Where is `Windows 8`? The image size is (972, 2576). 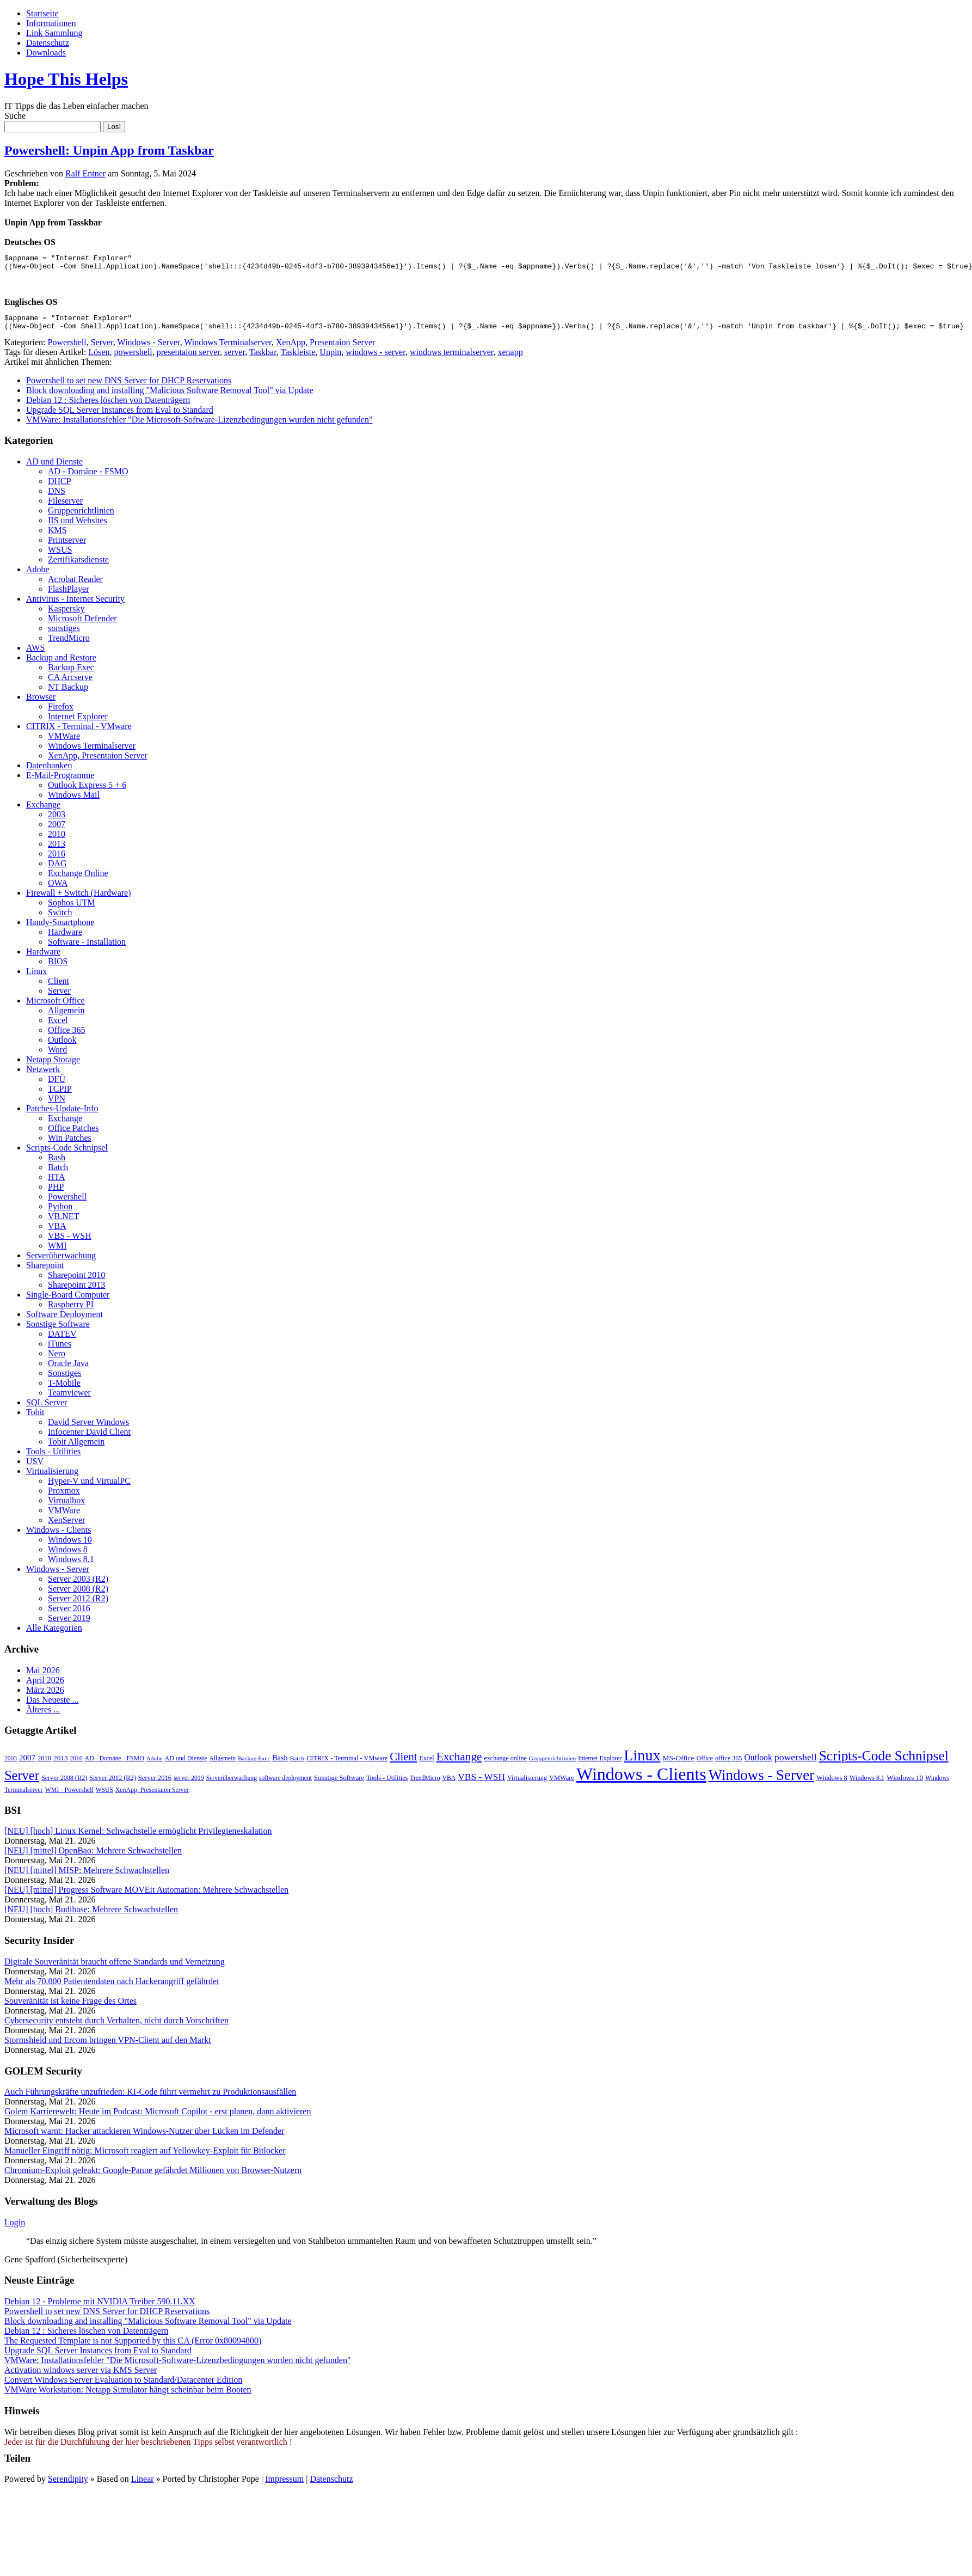 Windows 8 is located at coordinates (68, 1556).